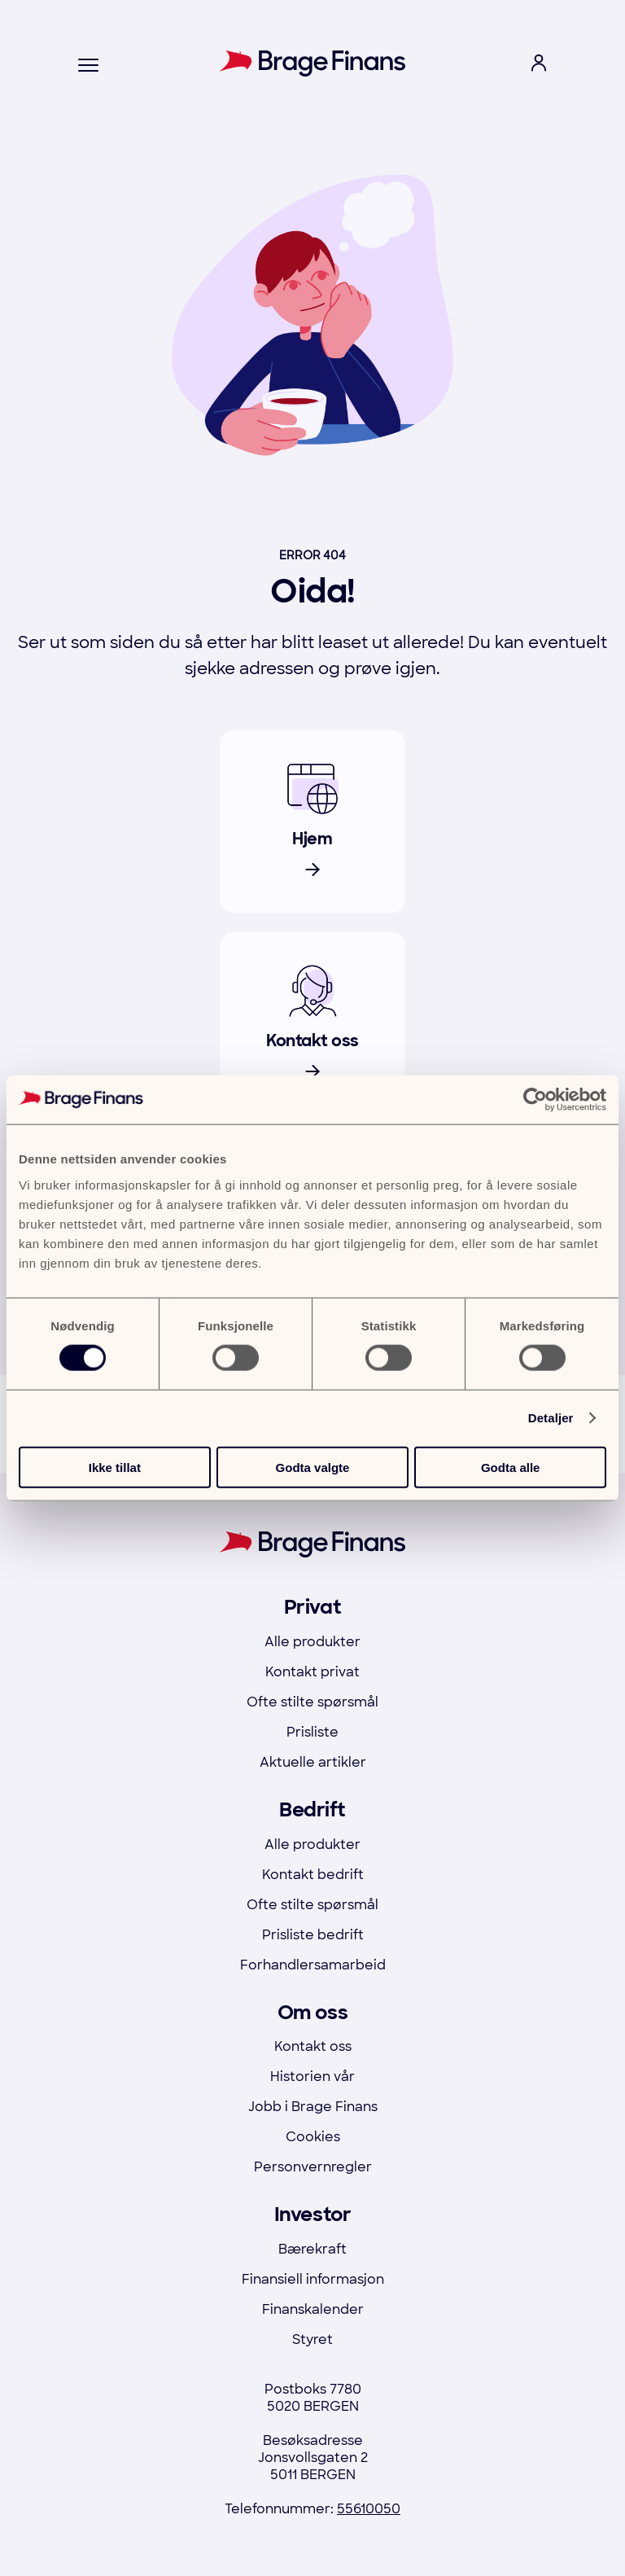  Describe the element at coordinates (535, 1100) in the screenshot. I see `[Cookiebot by Usercentrics - opens in a new window]` at that location.